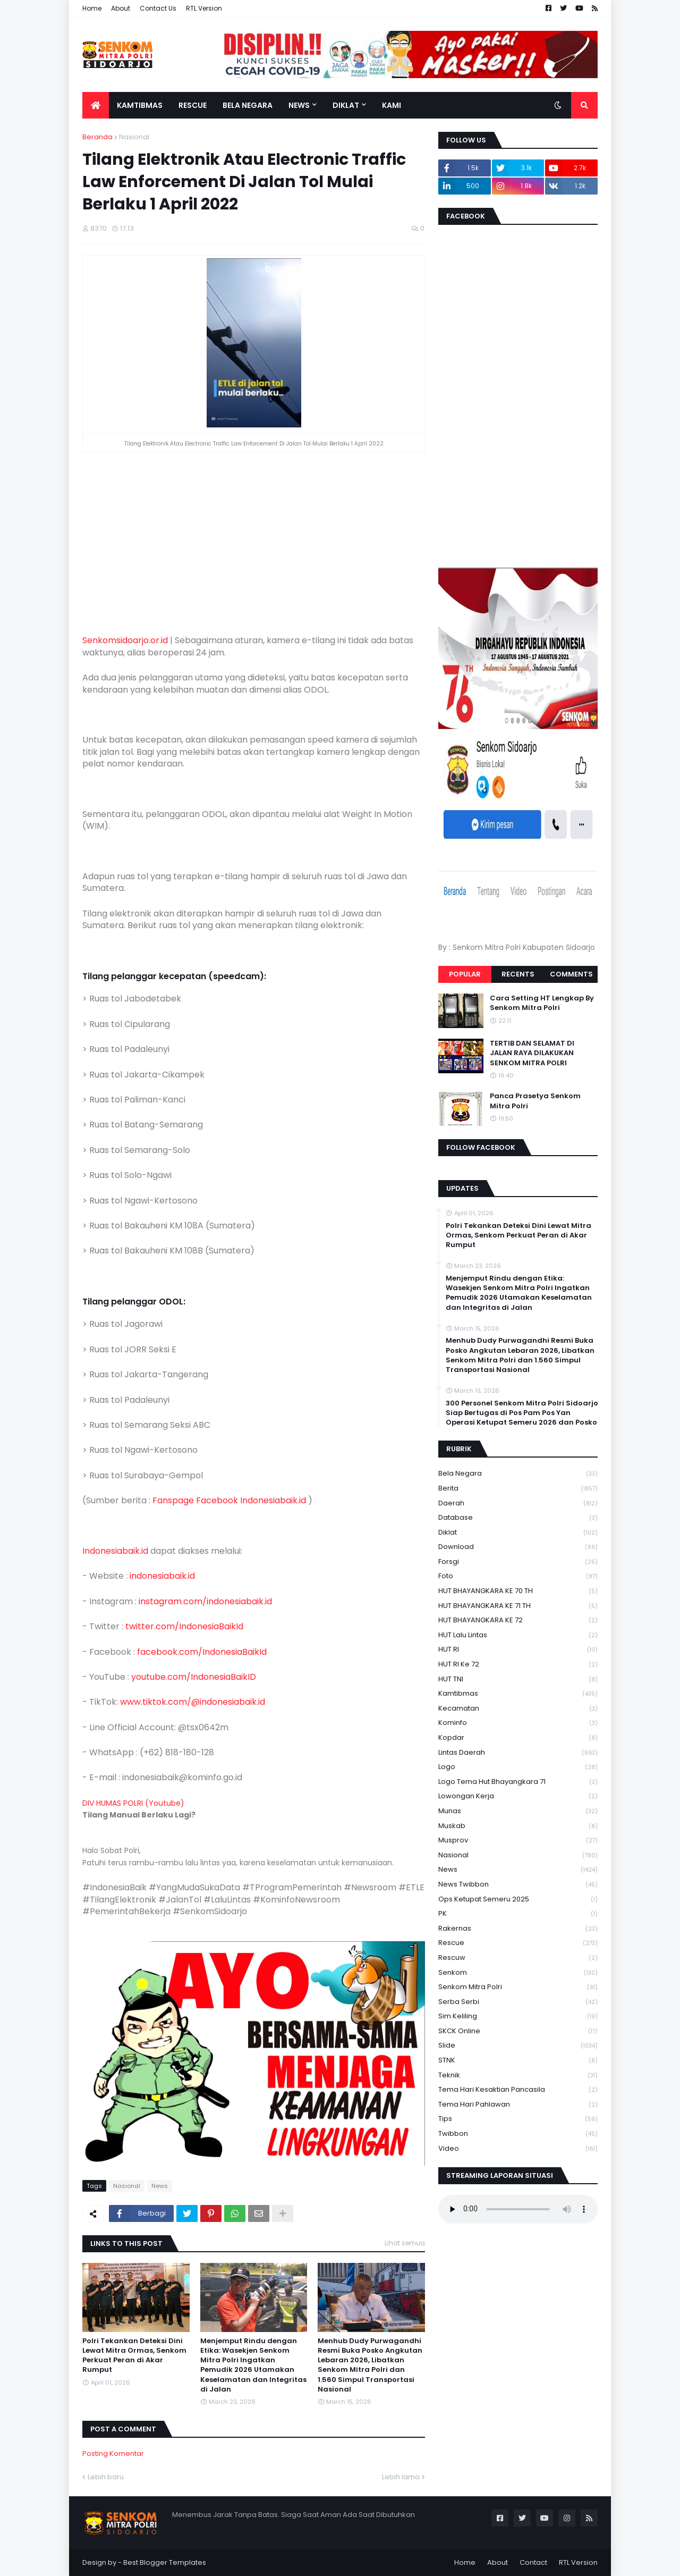 The image size is (680, 2576). Describe the element at coordinates (518, 1576) in the screenshot. I see `Foto` at that location.